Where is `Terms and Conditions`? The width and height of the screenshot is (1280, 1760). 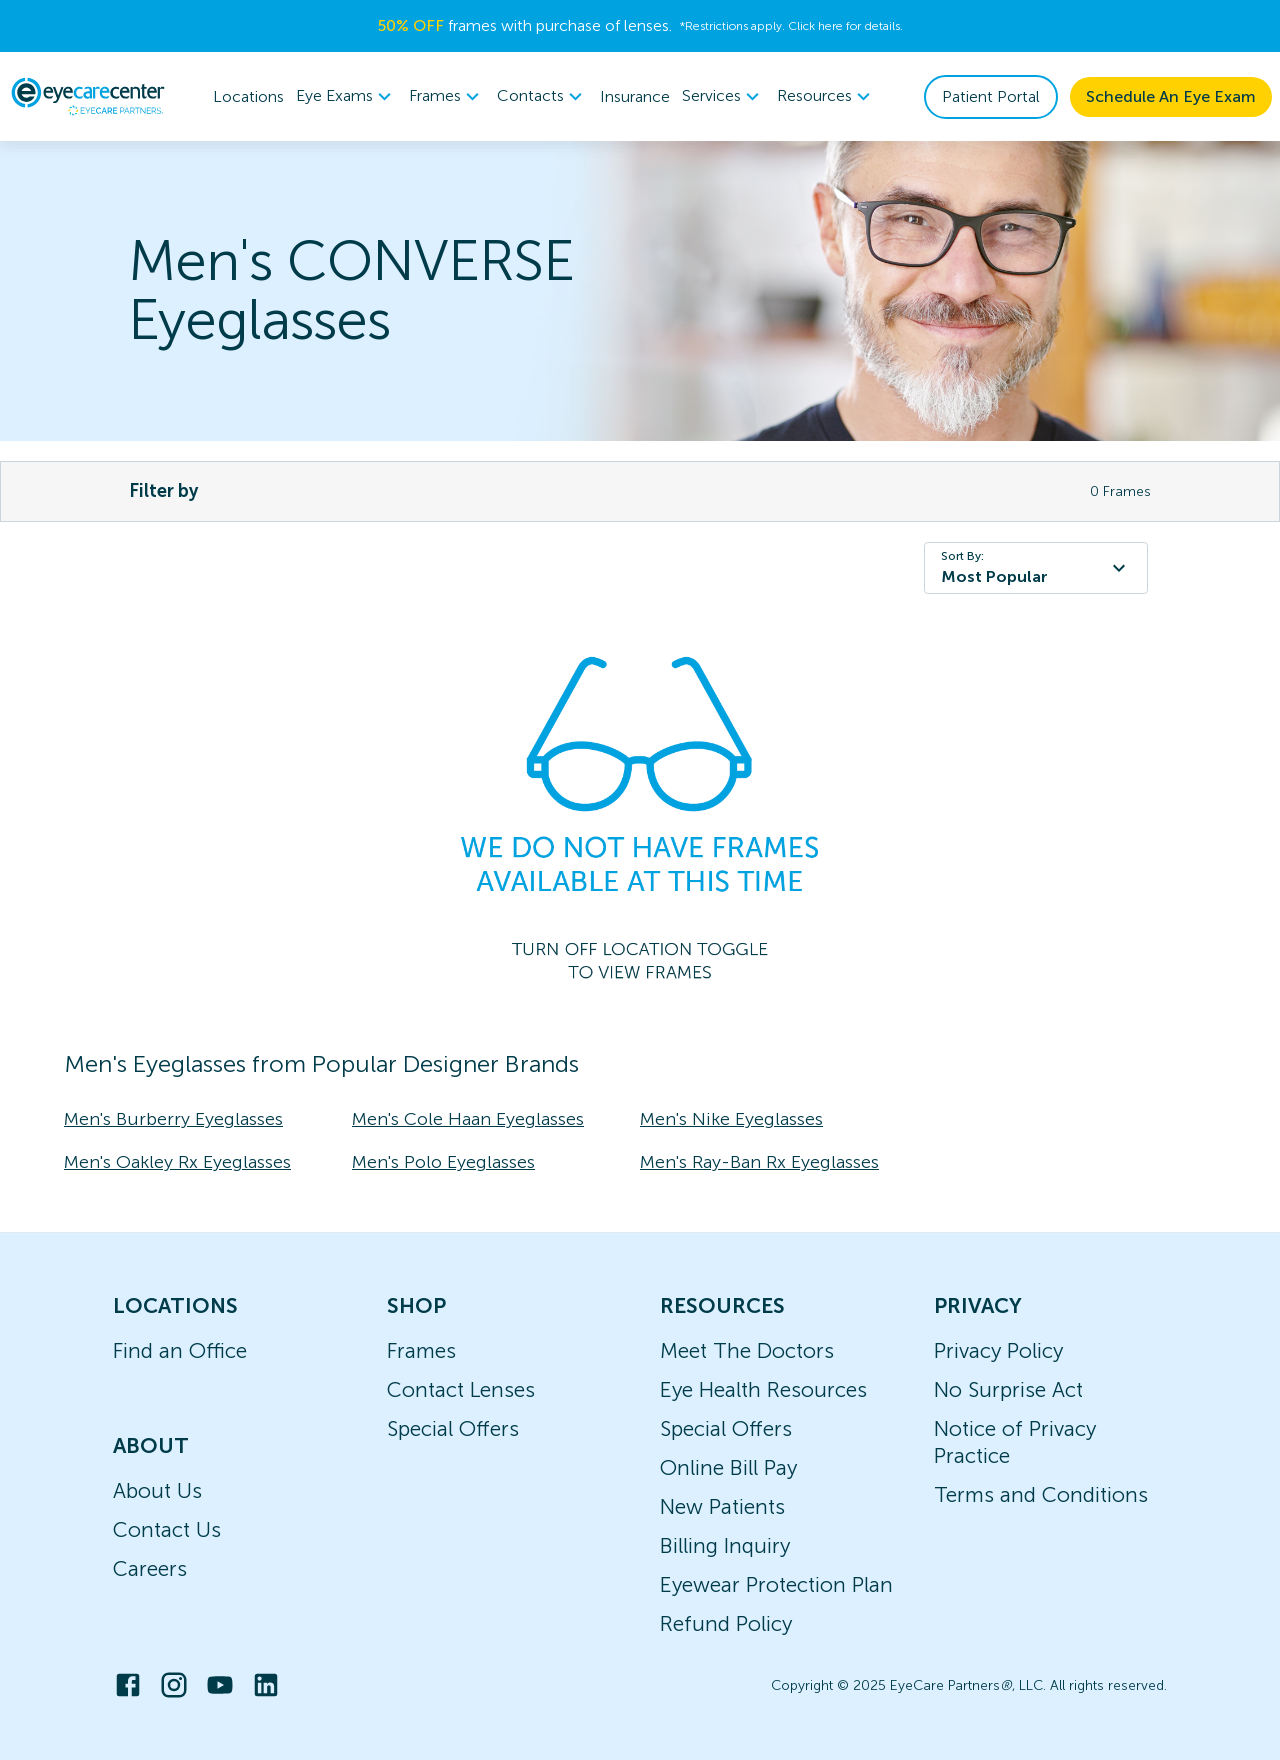
Terms and Conditions is located at coordinates (1041, 1494).